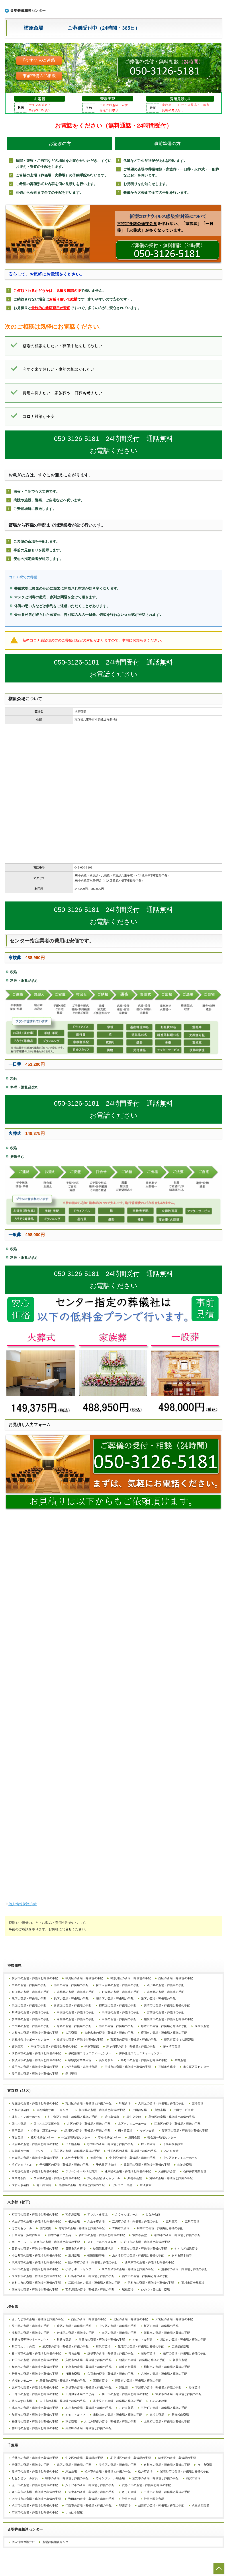  Describe the element at coordinates (35, 2414) in the screenshot. I see `加須市の斎場・葬儀場と葬儀の手配` at that location.